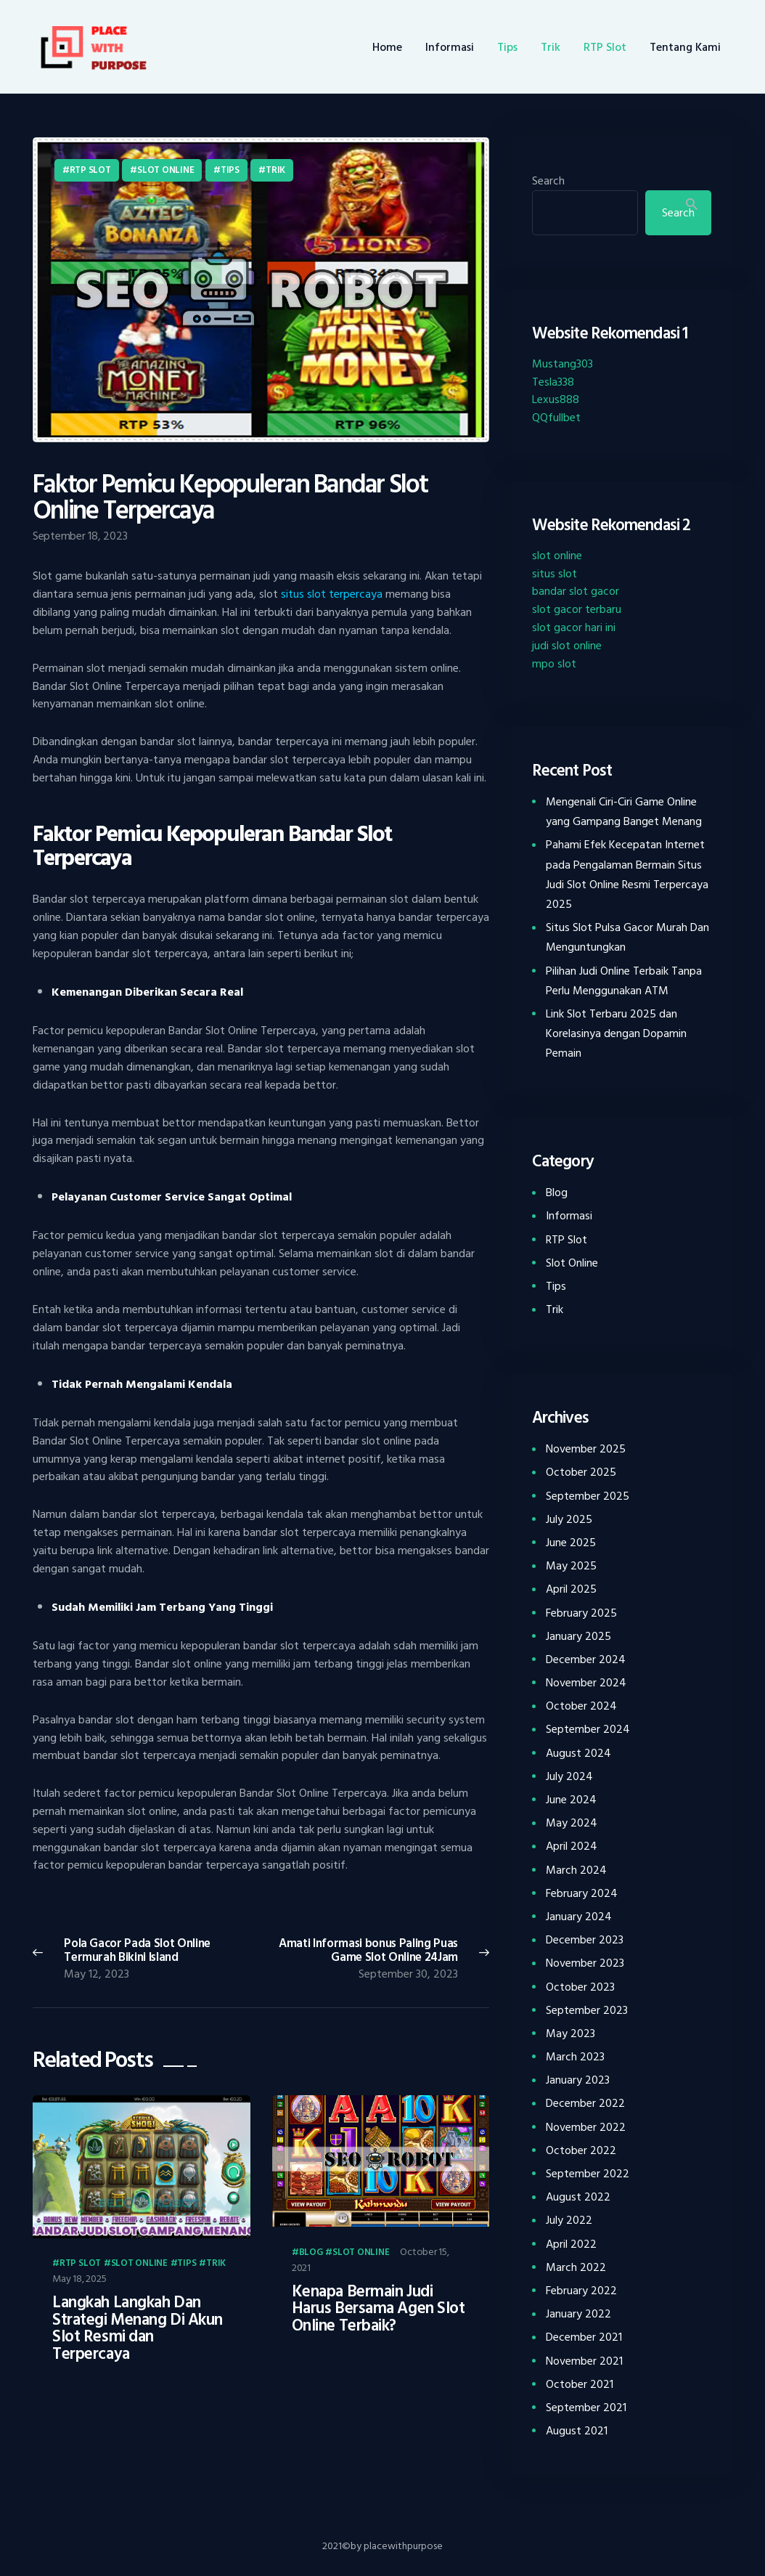  Describe the element at coordinates (554, 573) in the screenshot. I see `situs slot` at that location.